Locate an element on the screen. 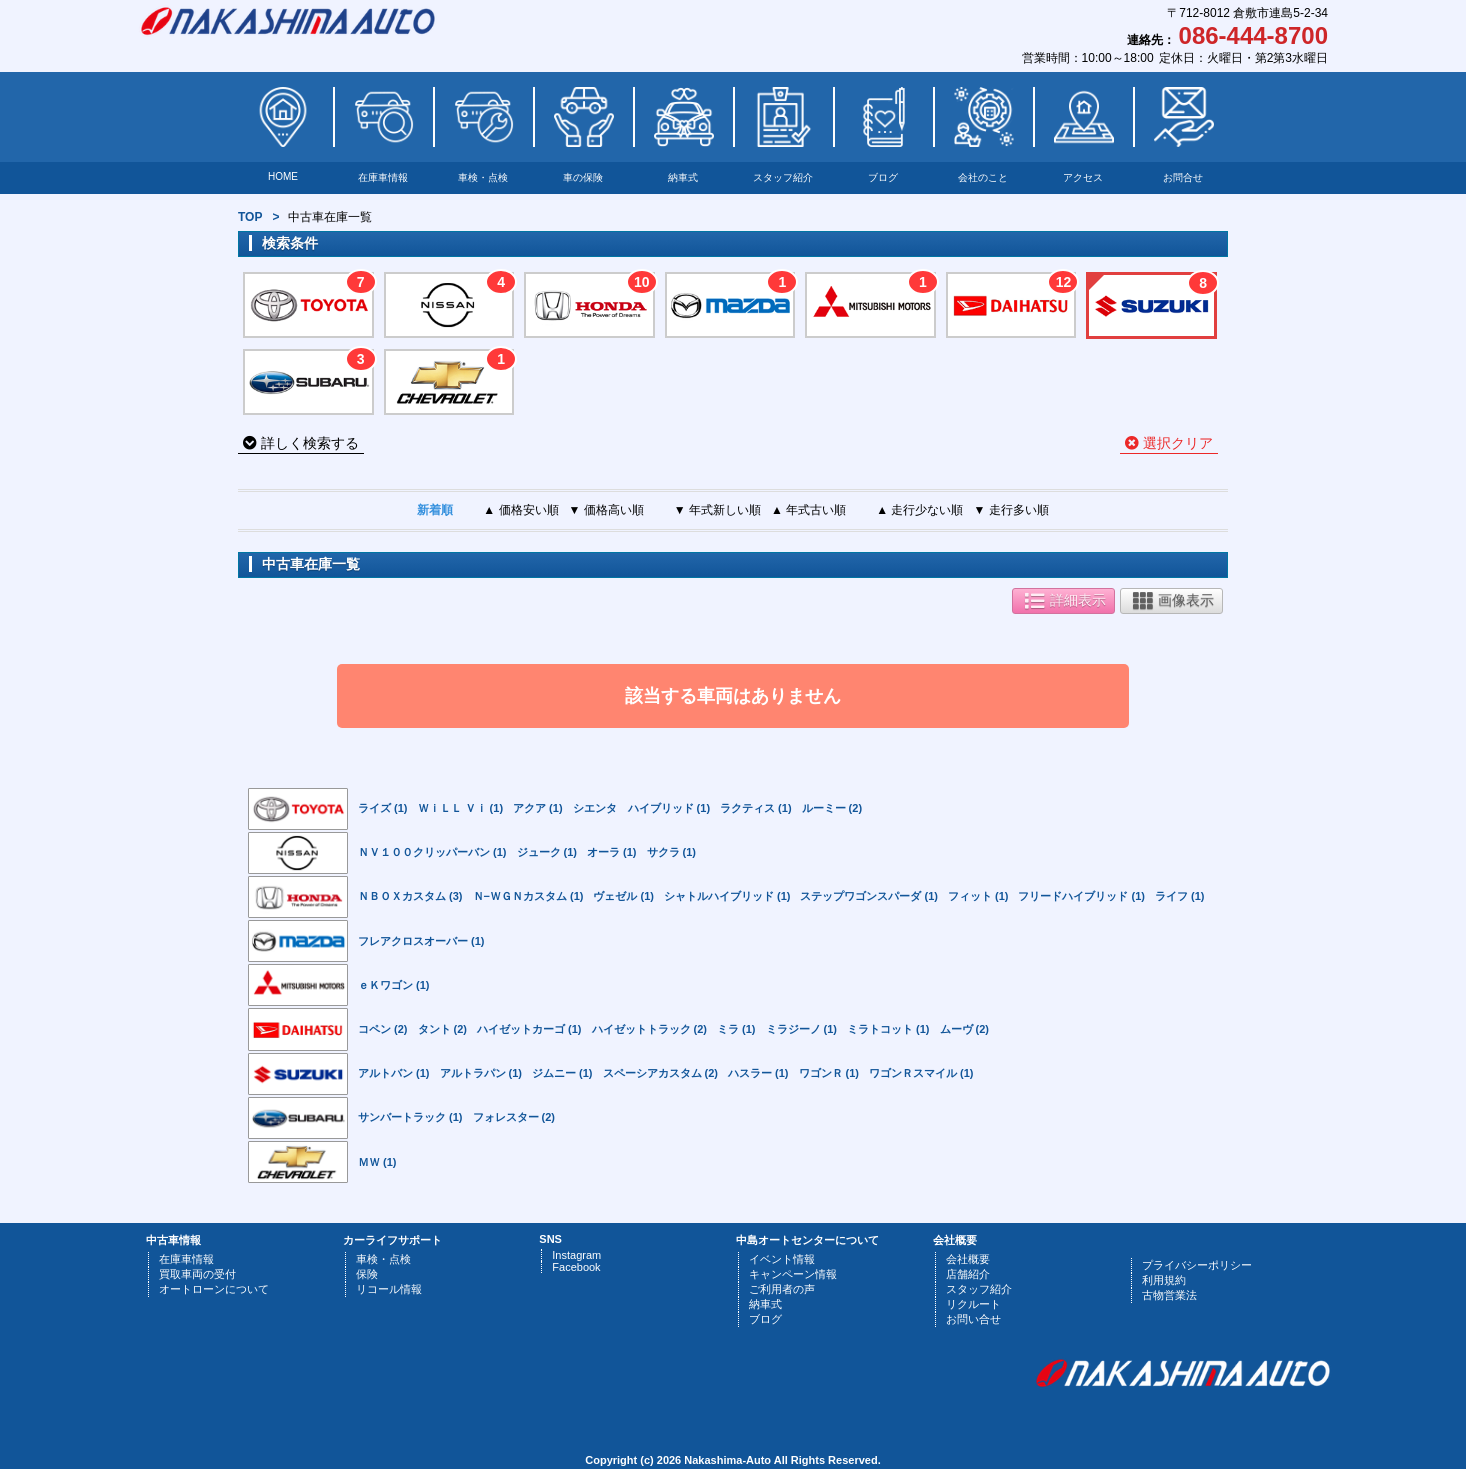 This screenshot has width=1466, height=1469. リコール情報 is located at coordinates (389, 1289).